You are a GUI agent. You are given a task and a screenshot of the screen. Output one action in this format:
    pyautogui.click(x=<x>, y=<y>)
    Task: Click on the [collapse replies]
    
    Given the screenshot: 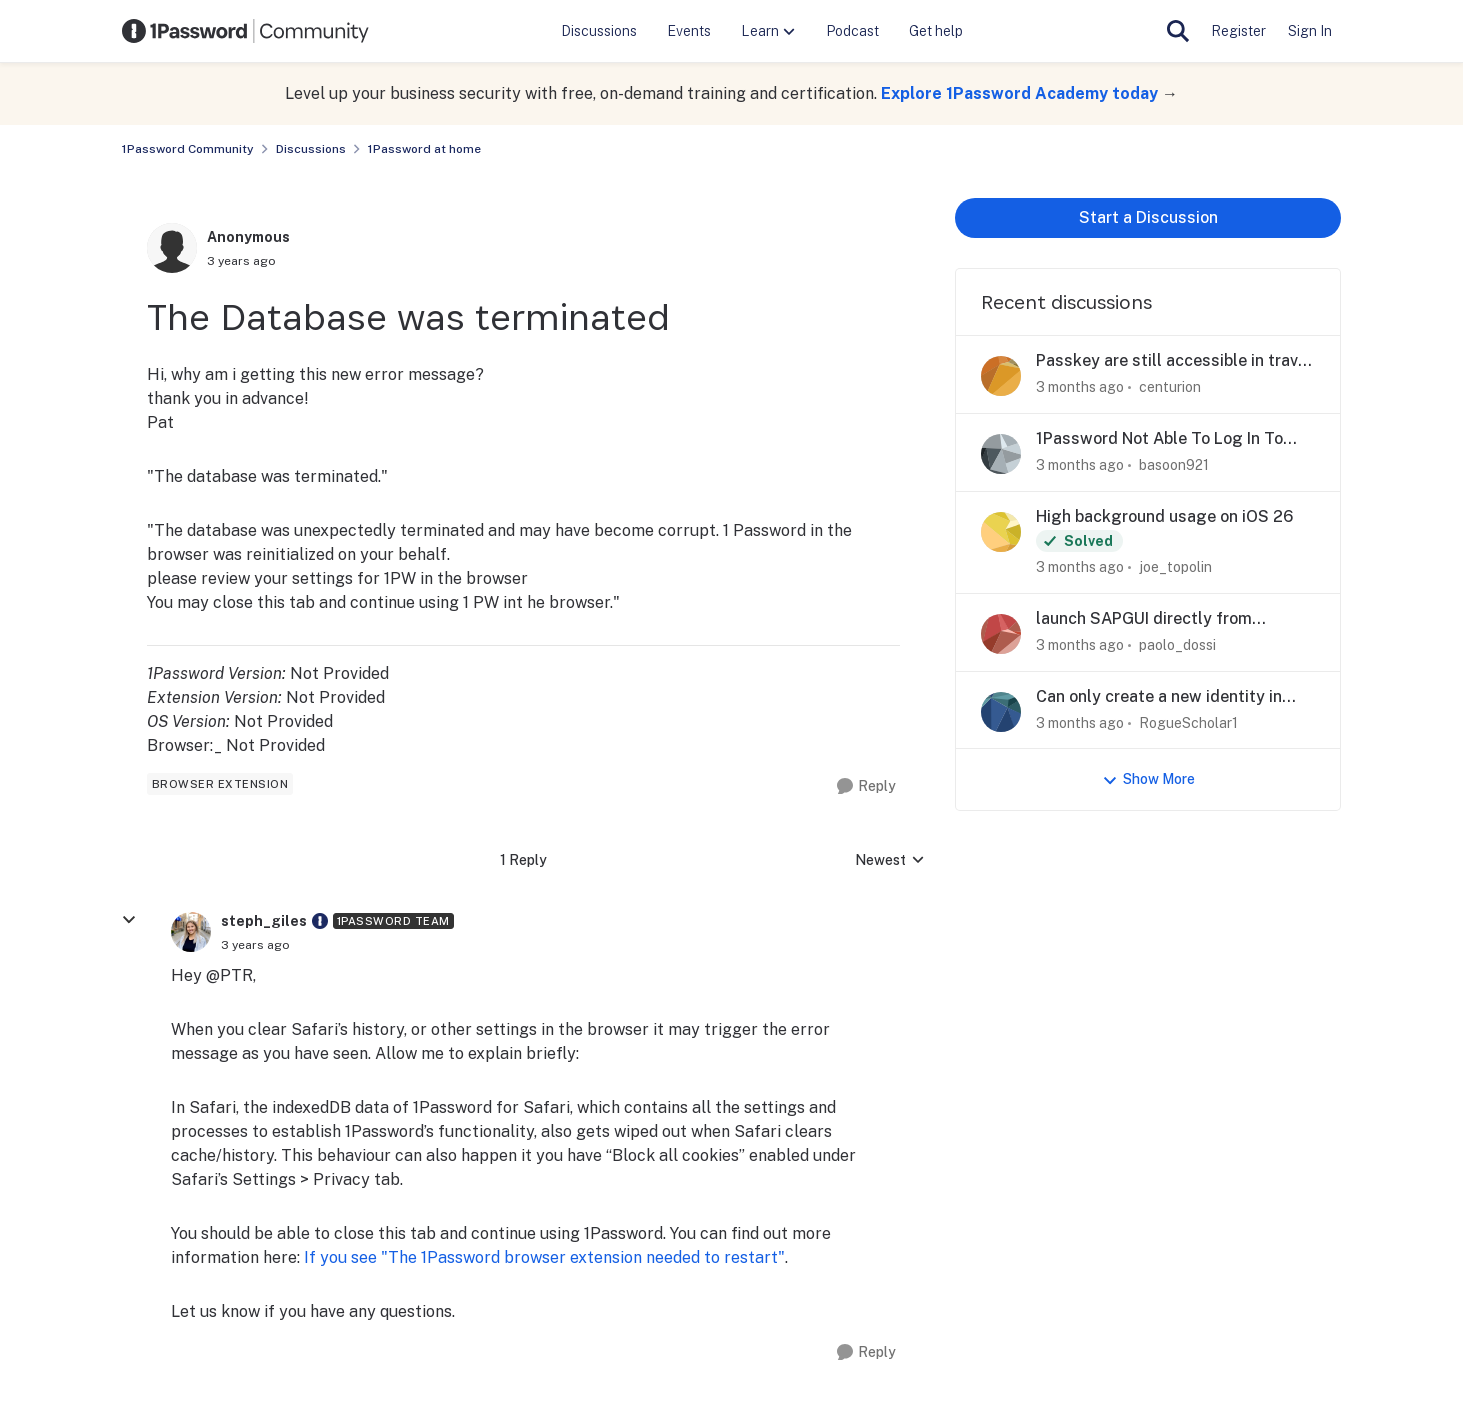 What is the action you would take?
    pyautogui.click(x=129, y=920)
    